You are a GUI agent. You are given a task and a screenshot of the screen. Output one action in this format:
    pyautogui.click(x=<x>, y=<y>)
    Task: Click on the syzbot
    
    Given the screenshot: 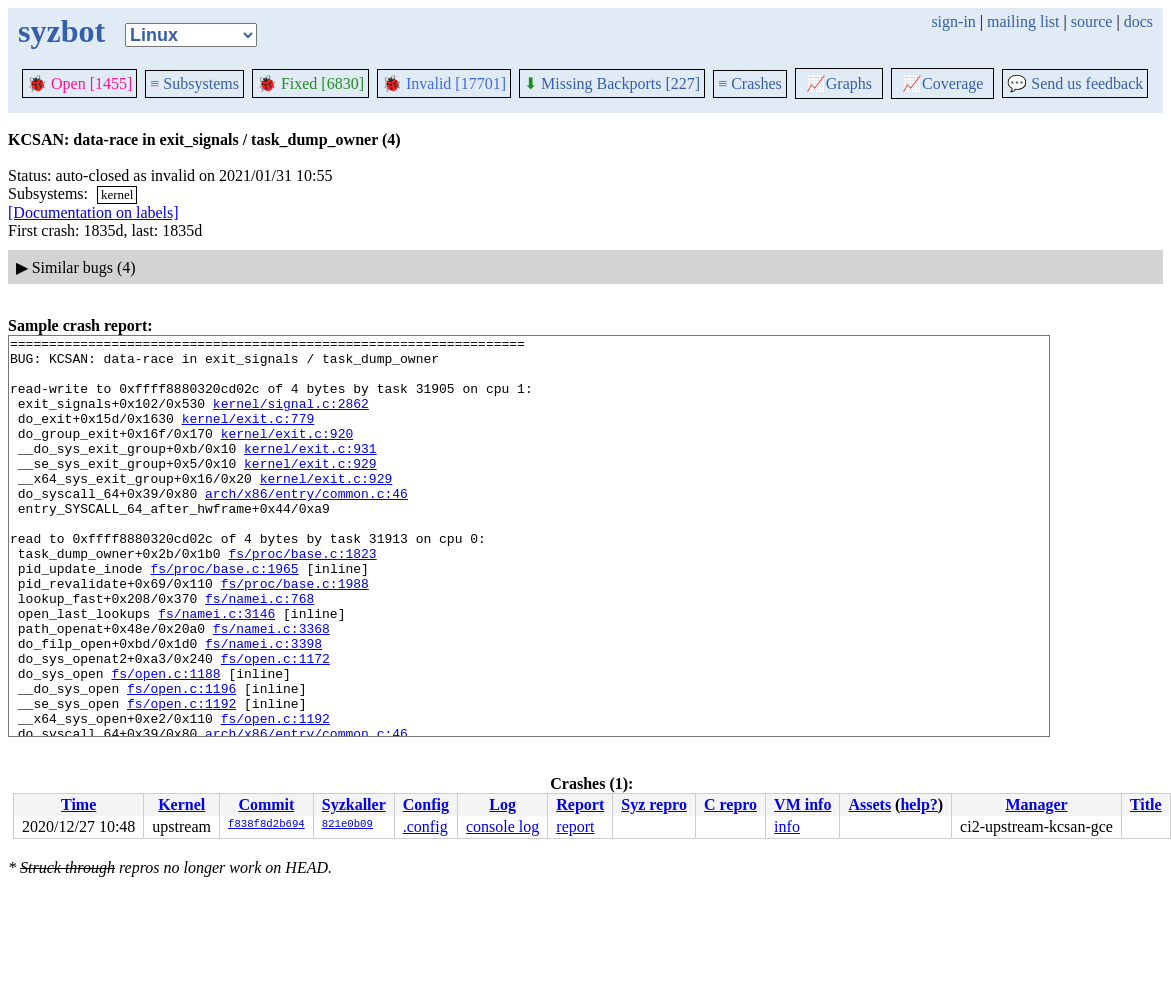 What is the action you would take?
    pyautogui.click(x=61, y=31)
    